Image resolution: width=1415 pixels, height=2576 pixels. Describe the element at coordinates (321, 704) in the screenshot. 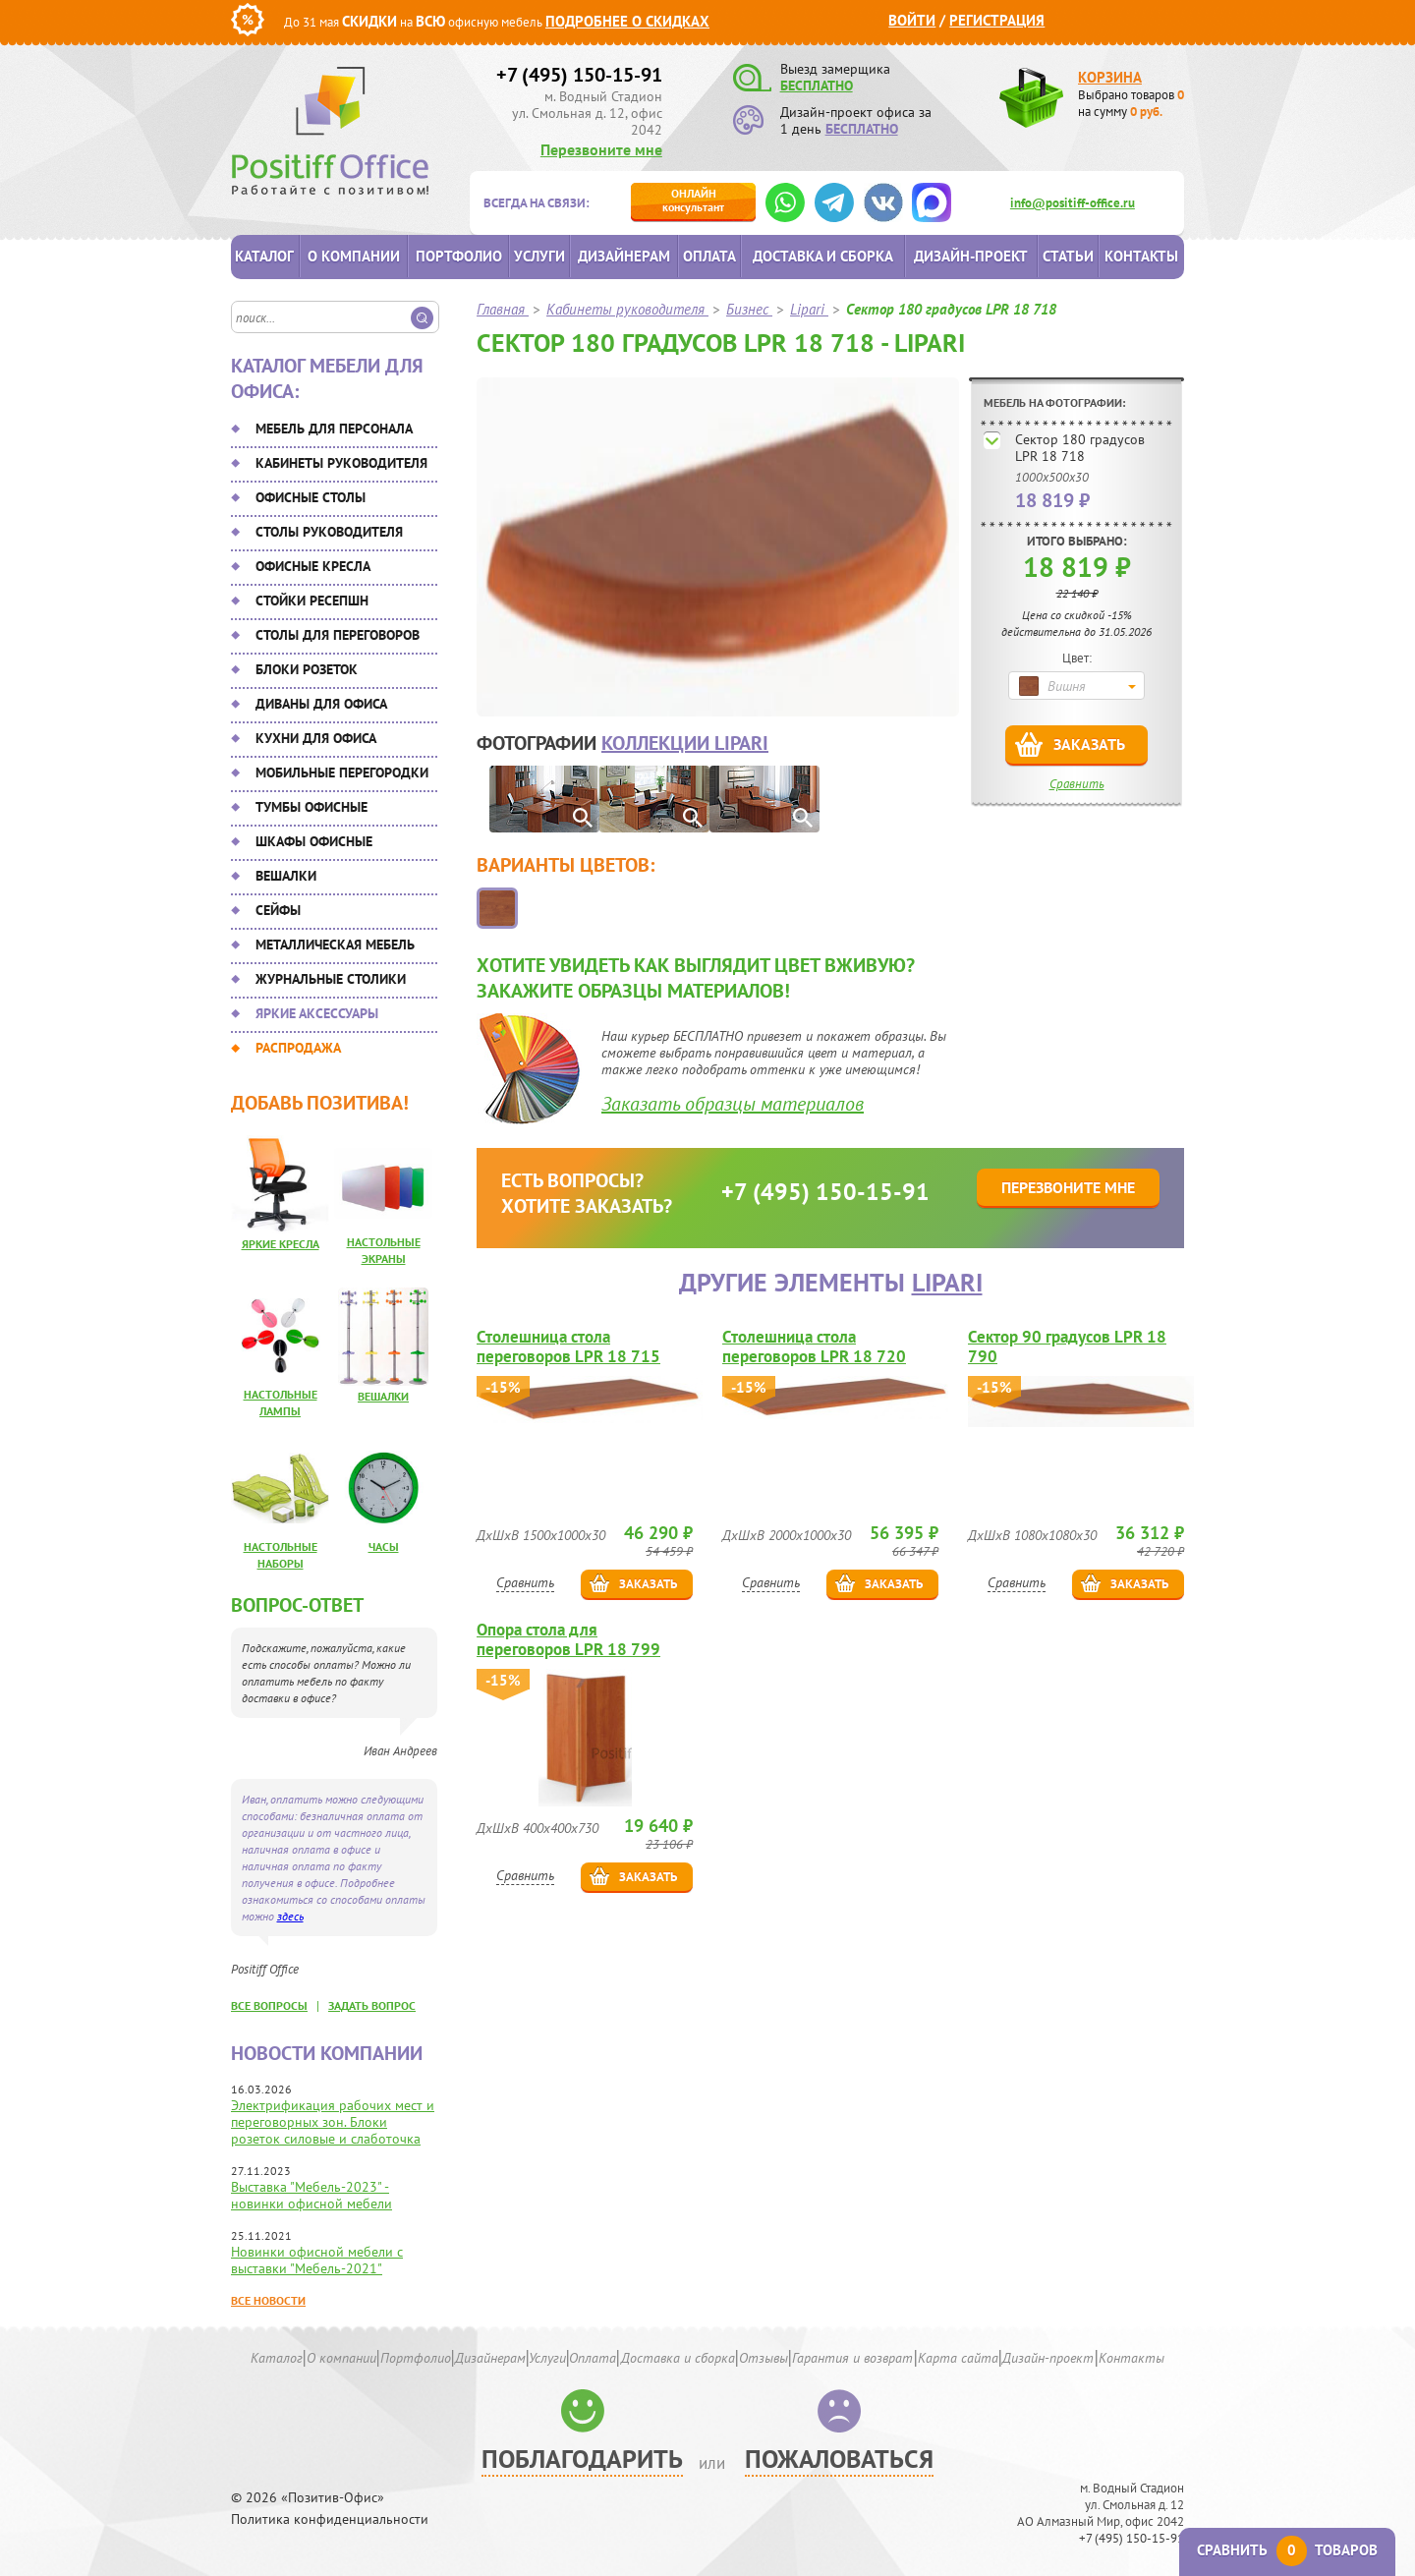

I see `Диваны для офиса` at that location.